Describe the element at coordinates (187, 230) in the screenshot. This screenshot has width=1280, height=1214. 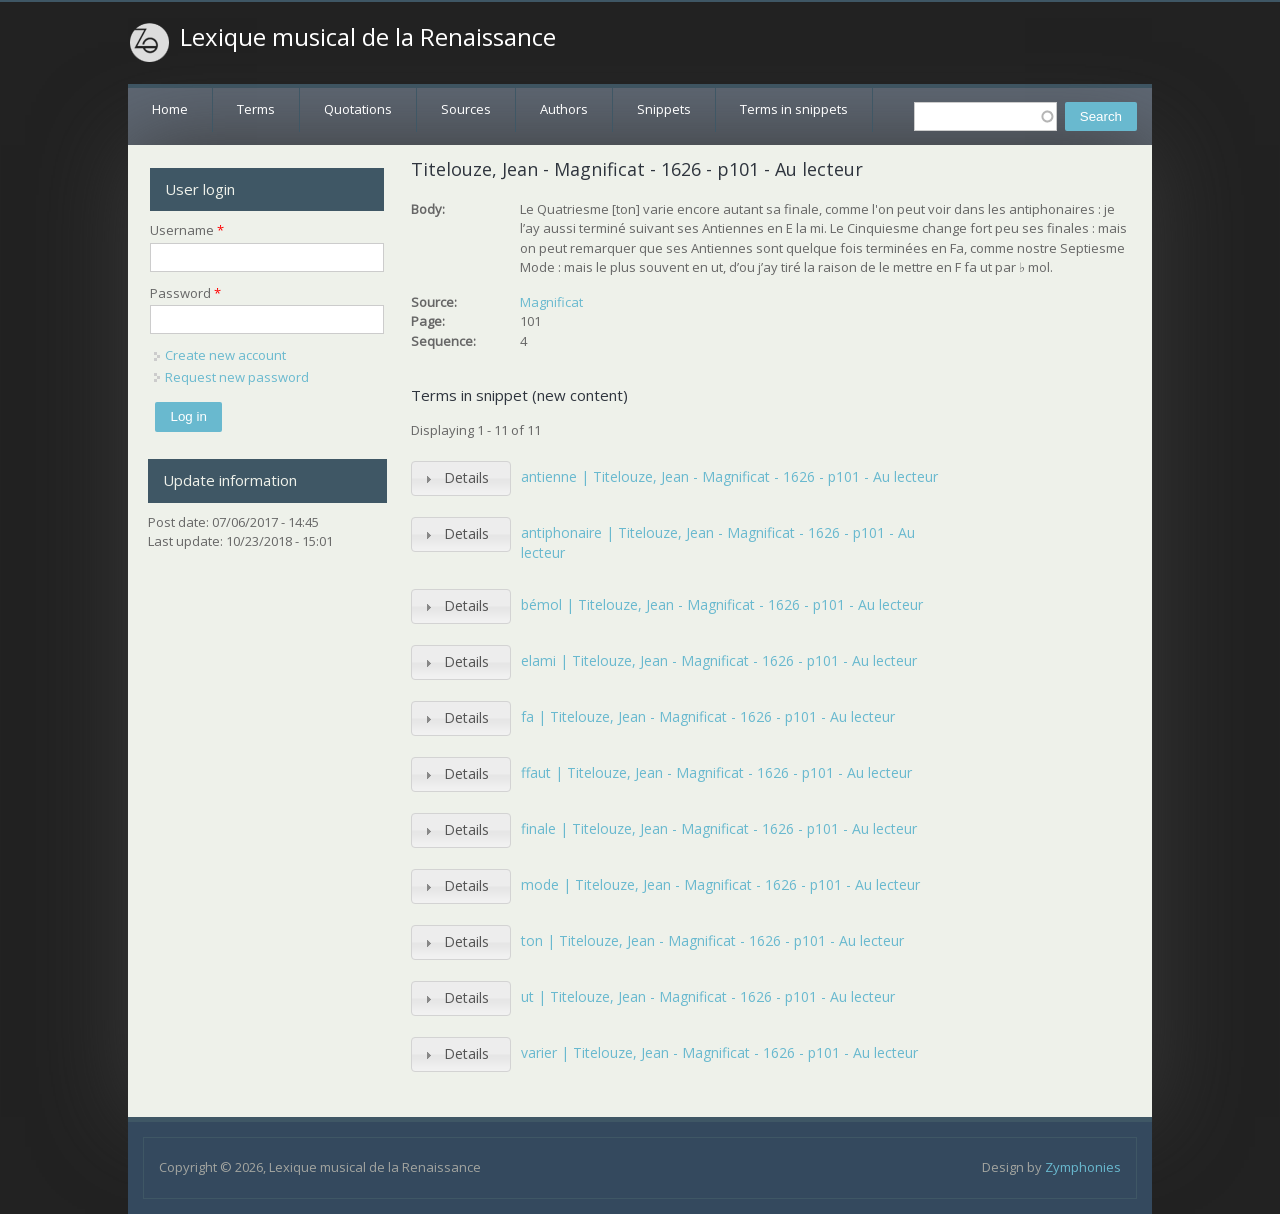
I see `Username` at that location.